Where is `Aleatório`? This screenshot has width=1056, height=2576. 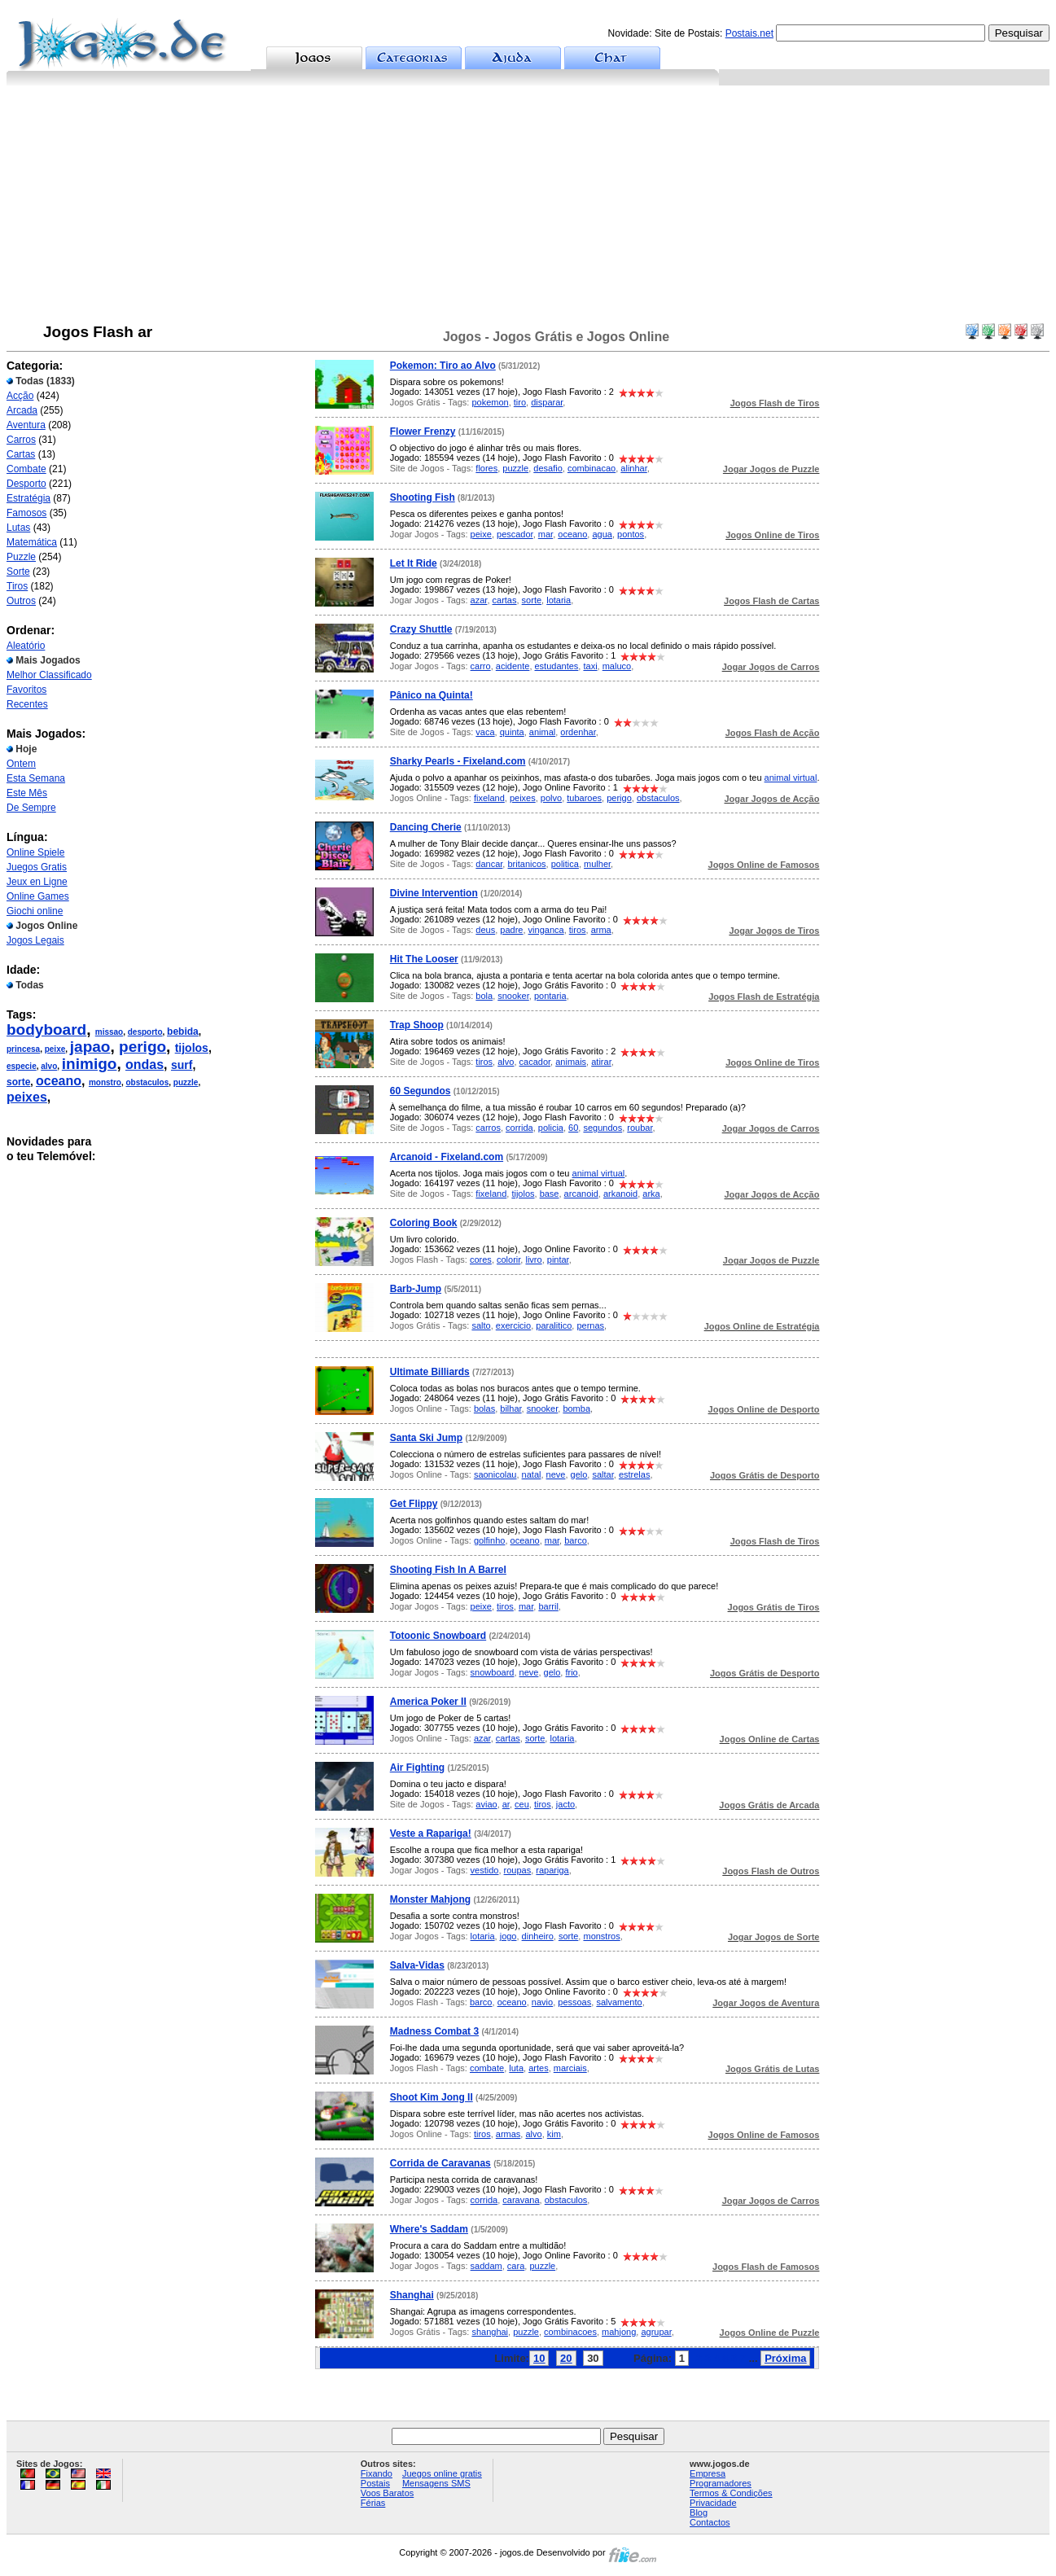 Aleatório is located at coordinates (26, 645).